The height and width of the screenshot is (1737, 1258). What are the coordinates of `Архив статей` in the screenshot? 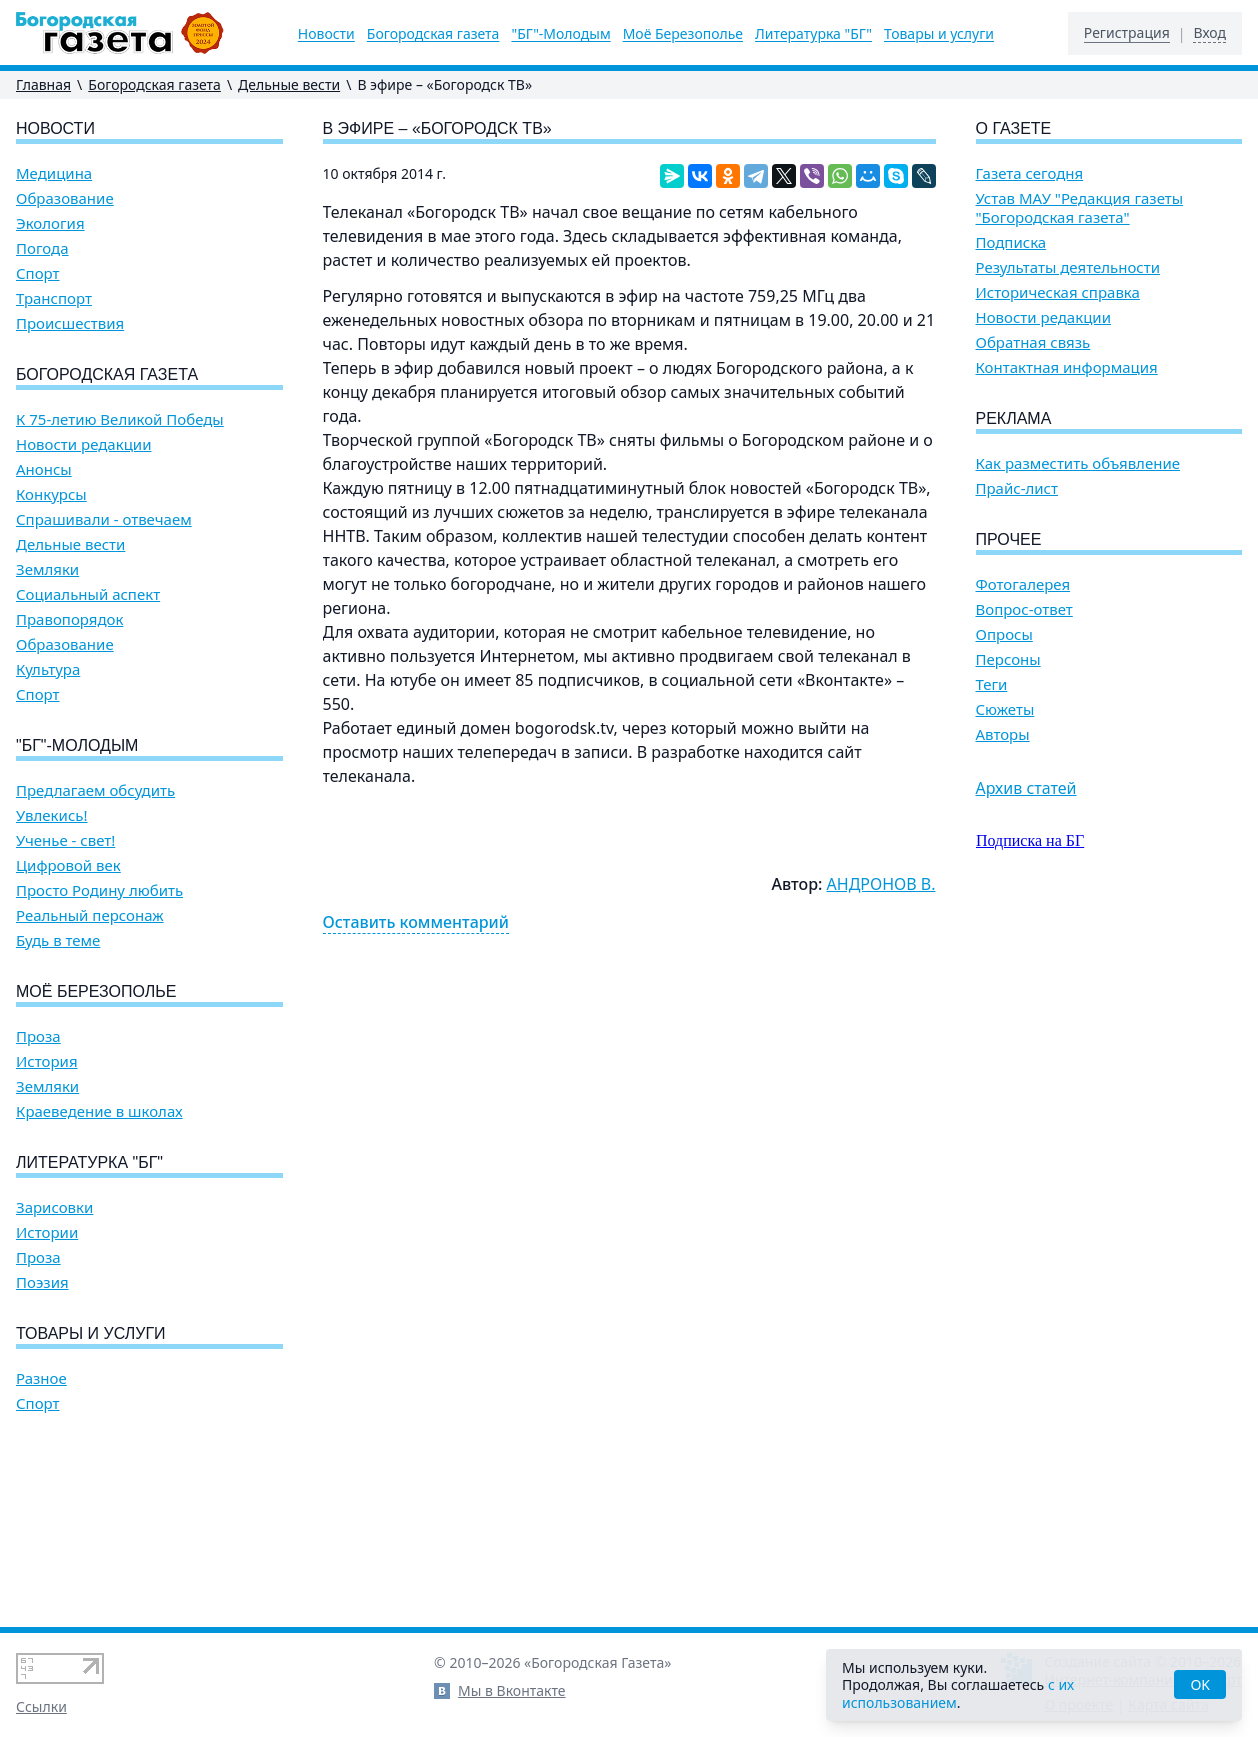 It's located at (1026, 788).